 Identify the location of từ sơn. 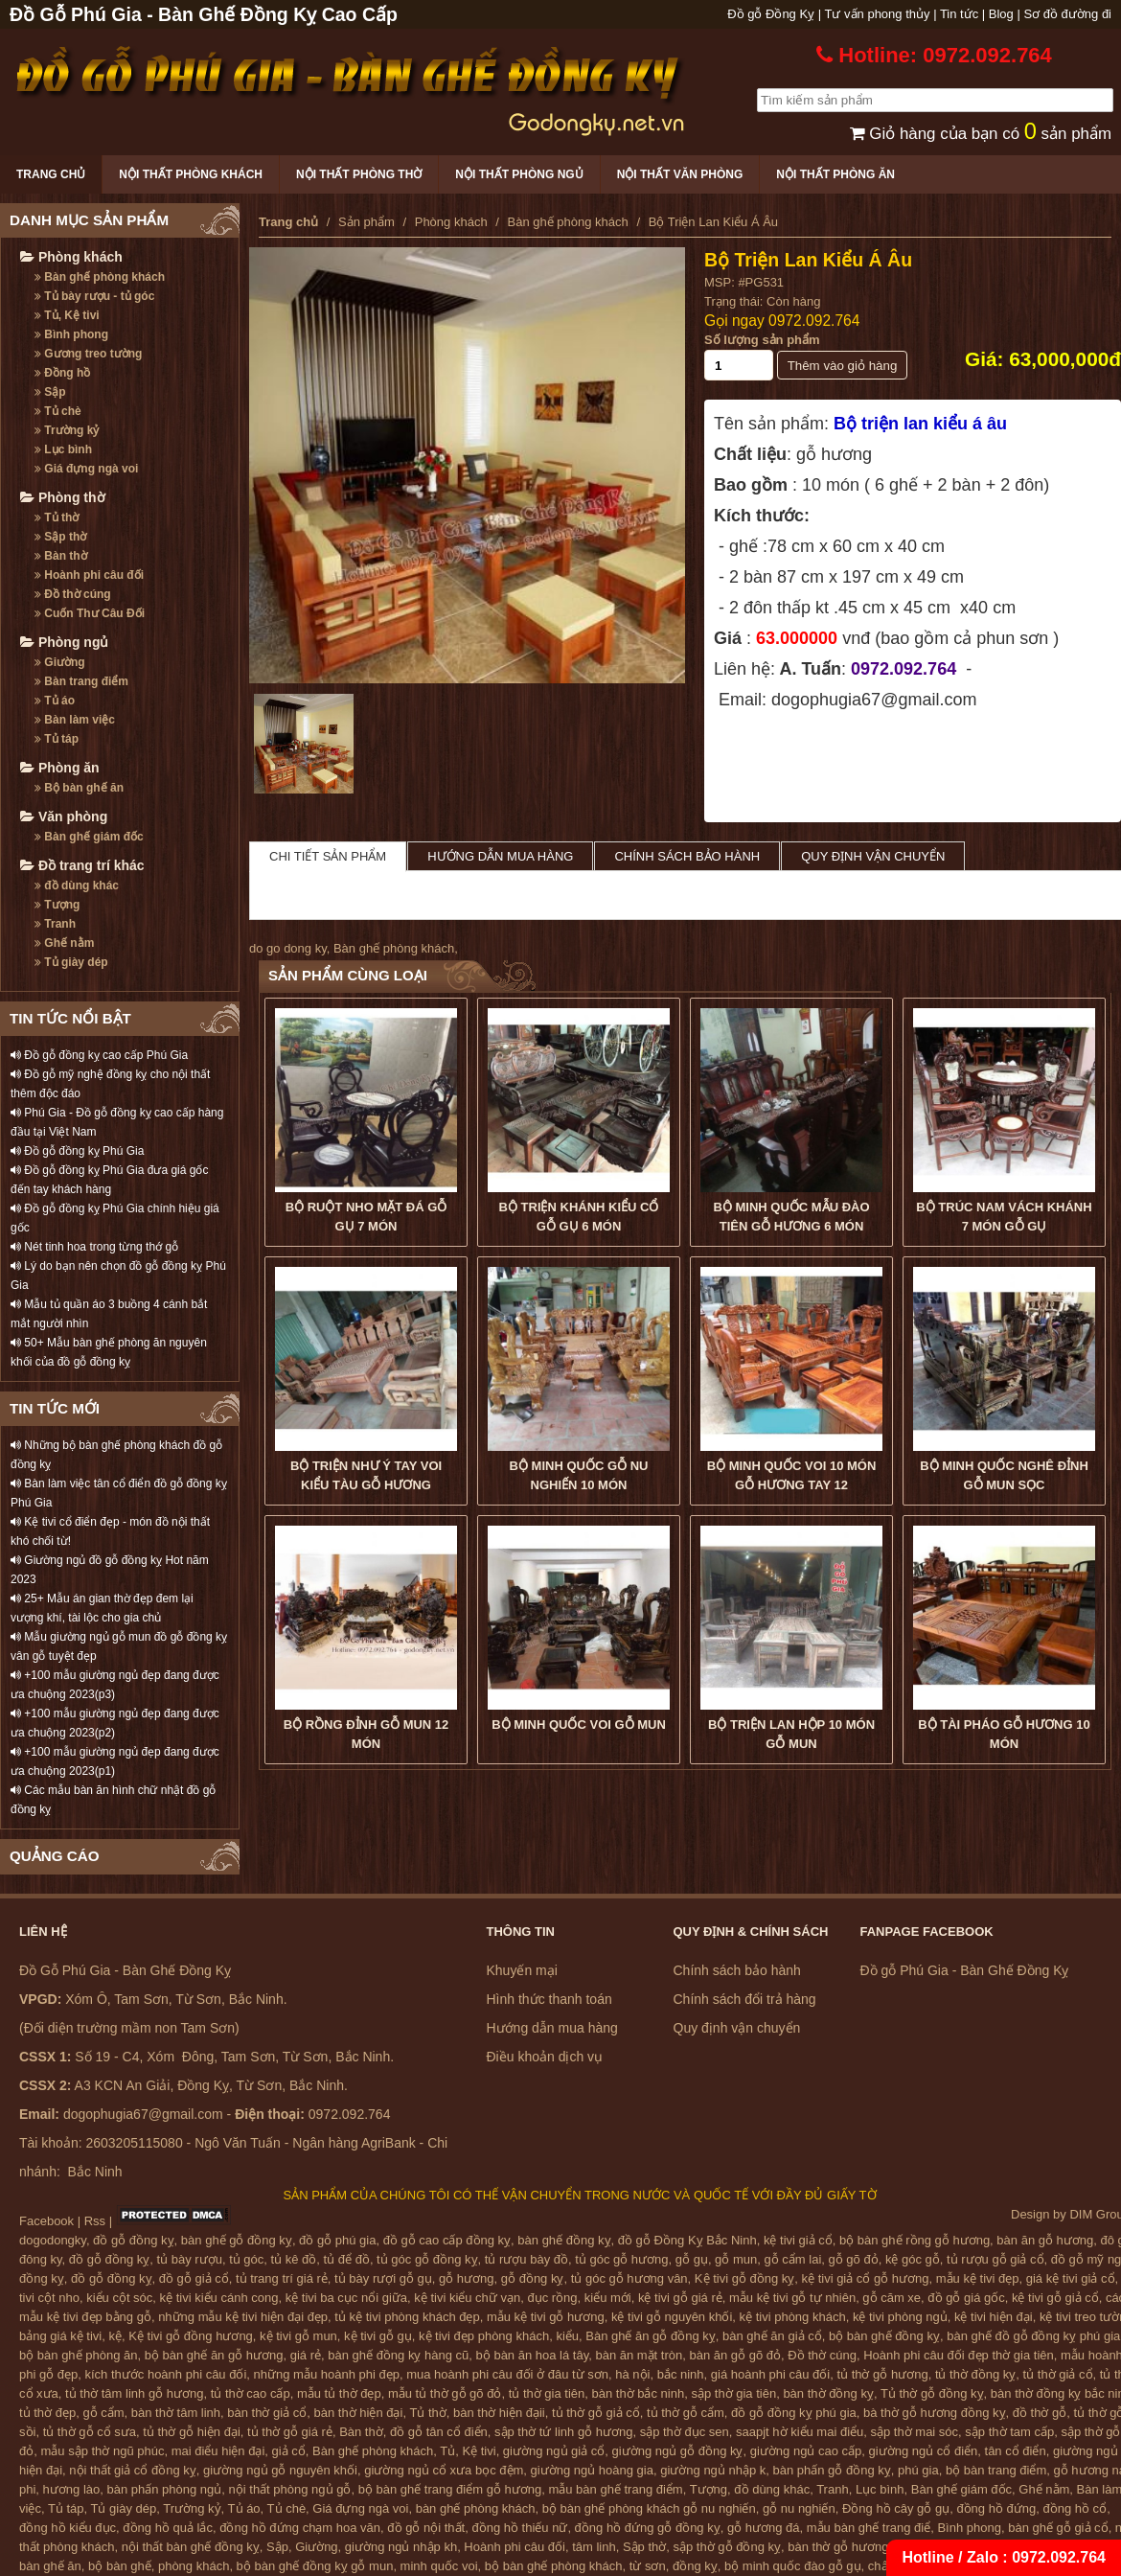
(647, 2566).